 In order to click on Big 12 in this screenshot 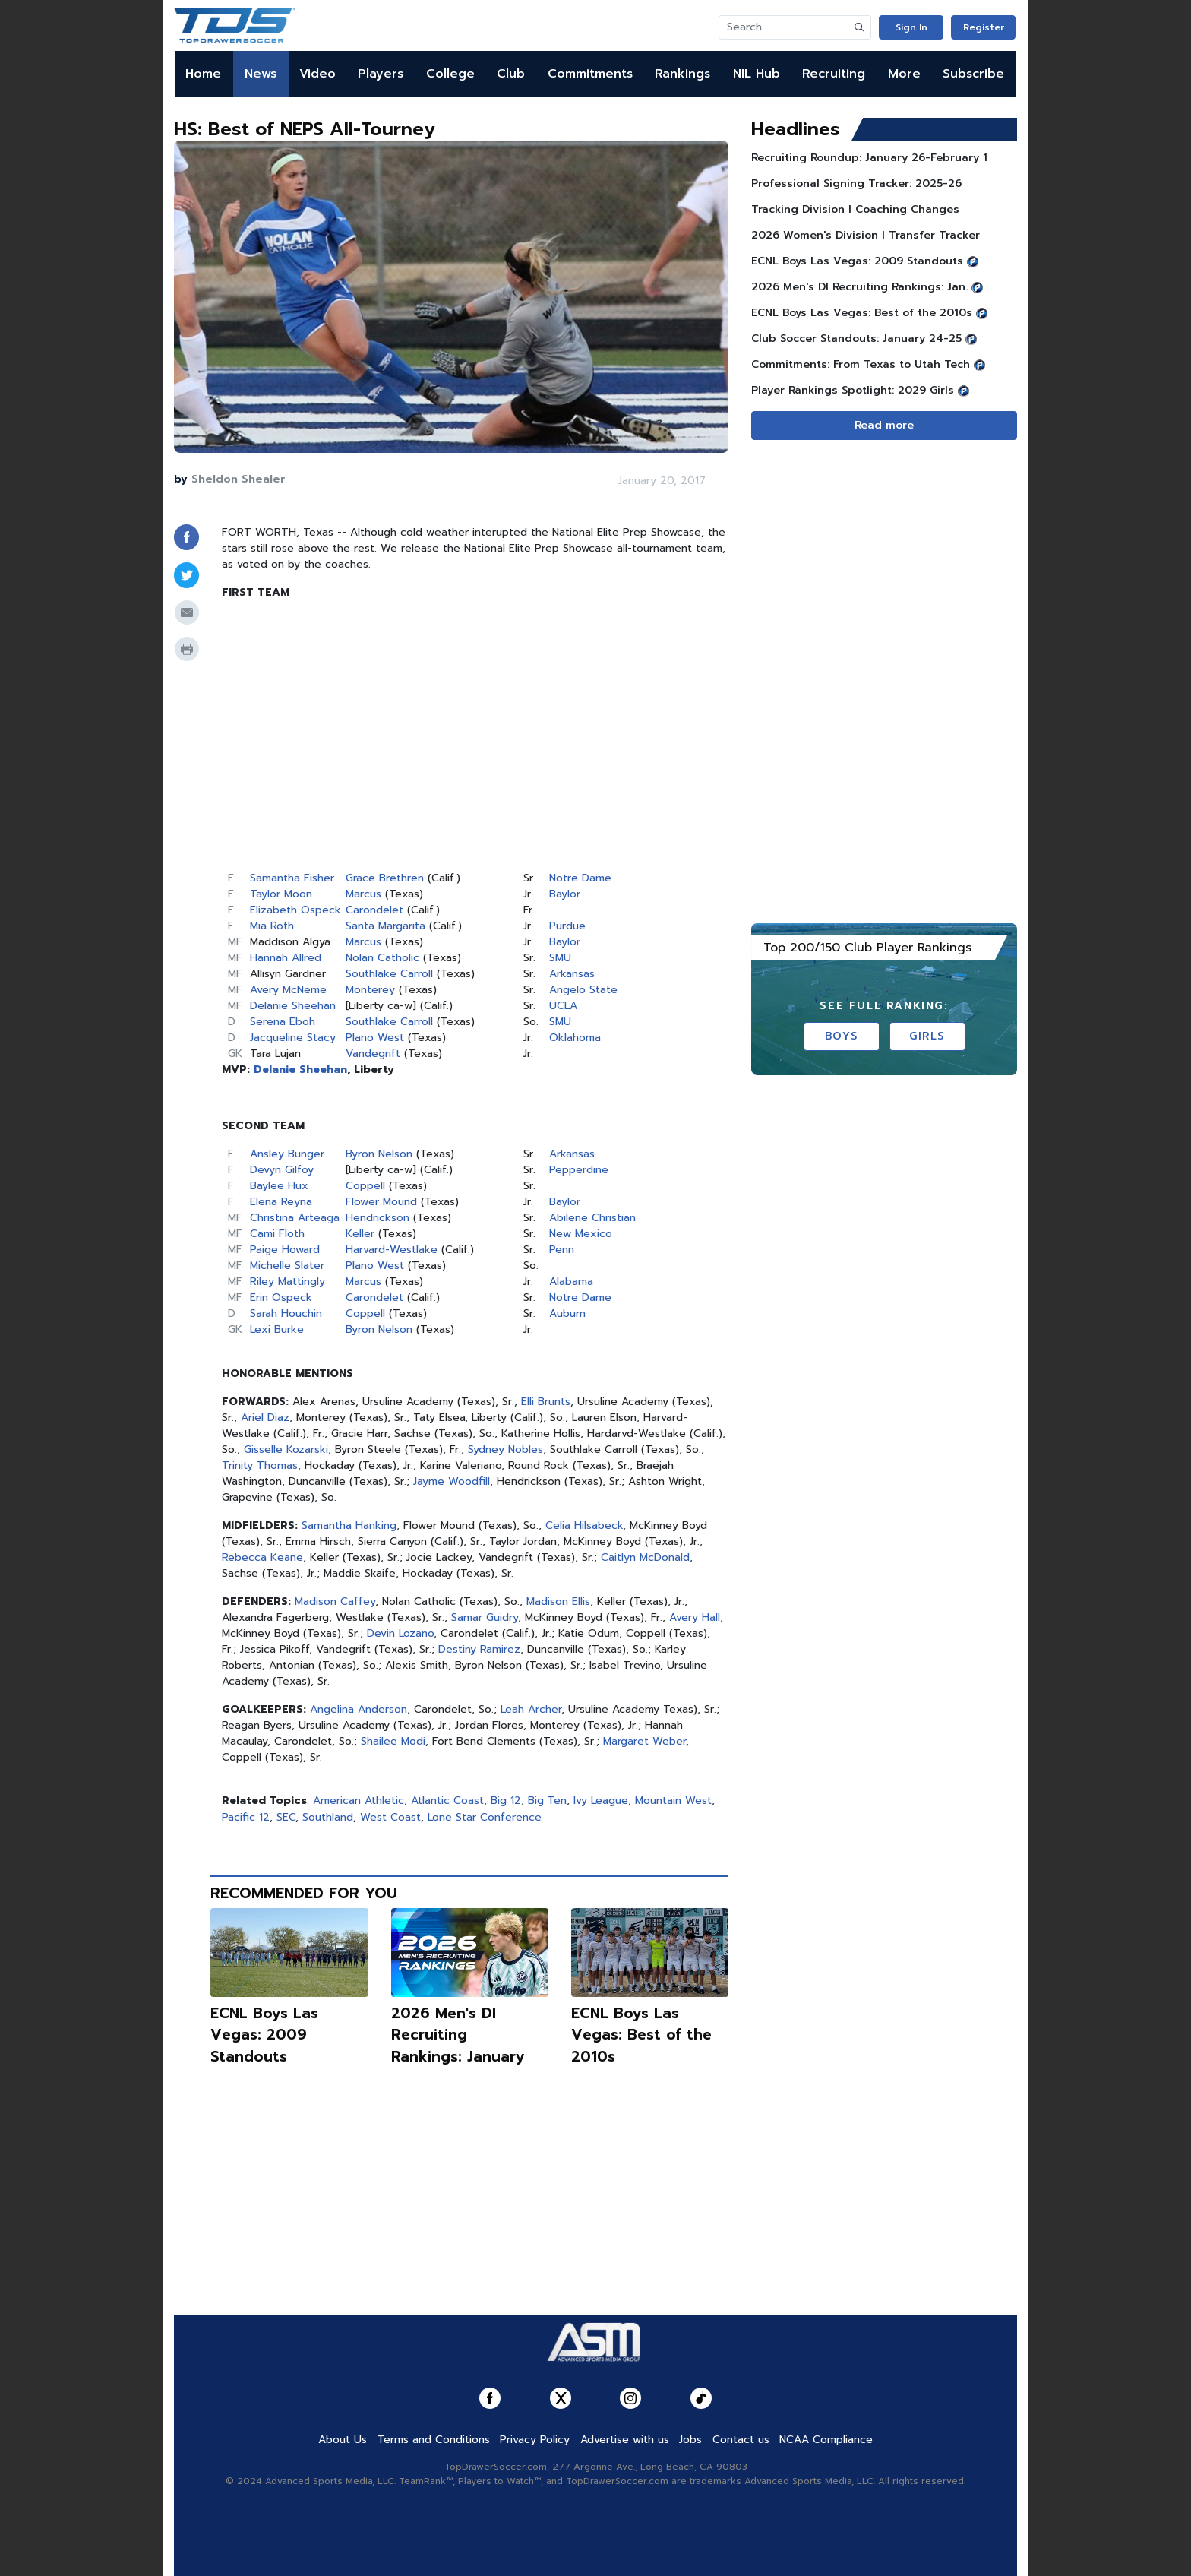, I will do `click(506, 1801)`.